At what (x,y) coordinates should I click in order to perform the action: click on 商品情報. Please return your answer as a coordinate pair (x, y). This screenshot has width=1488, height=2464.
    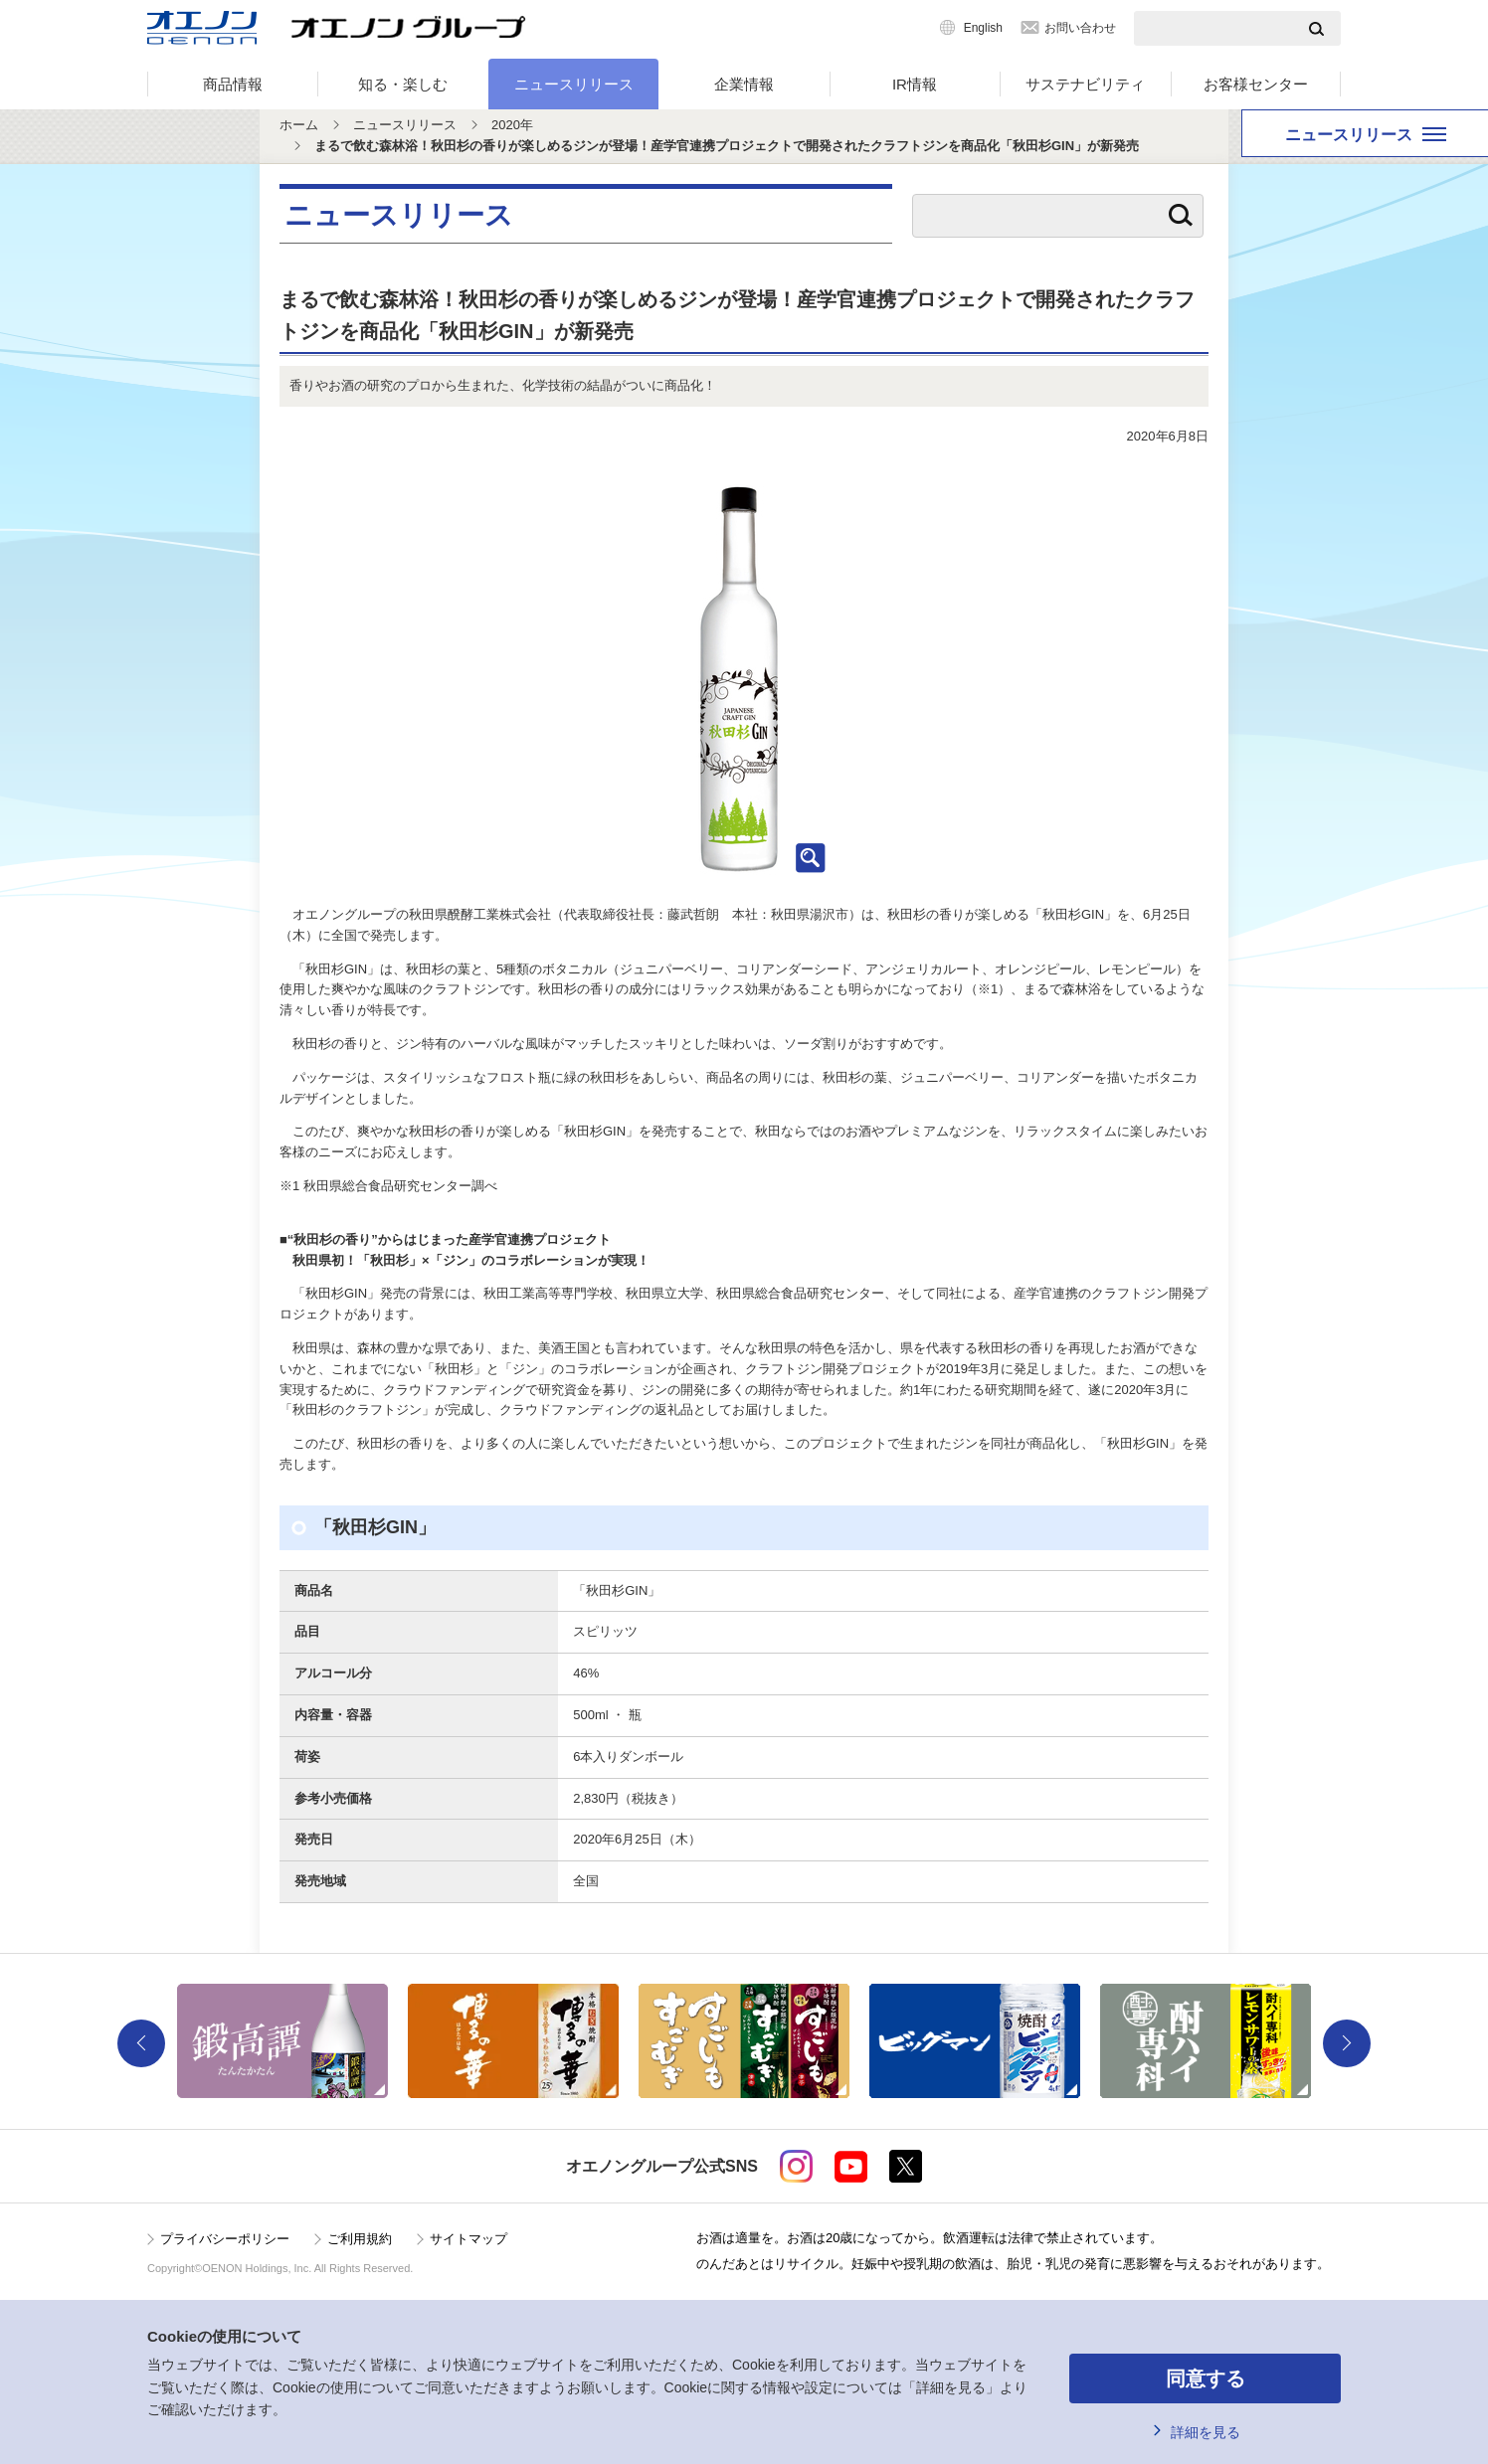
    Looking at the image, I should click on (233, 84).